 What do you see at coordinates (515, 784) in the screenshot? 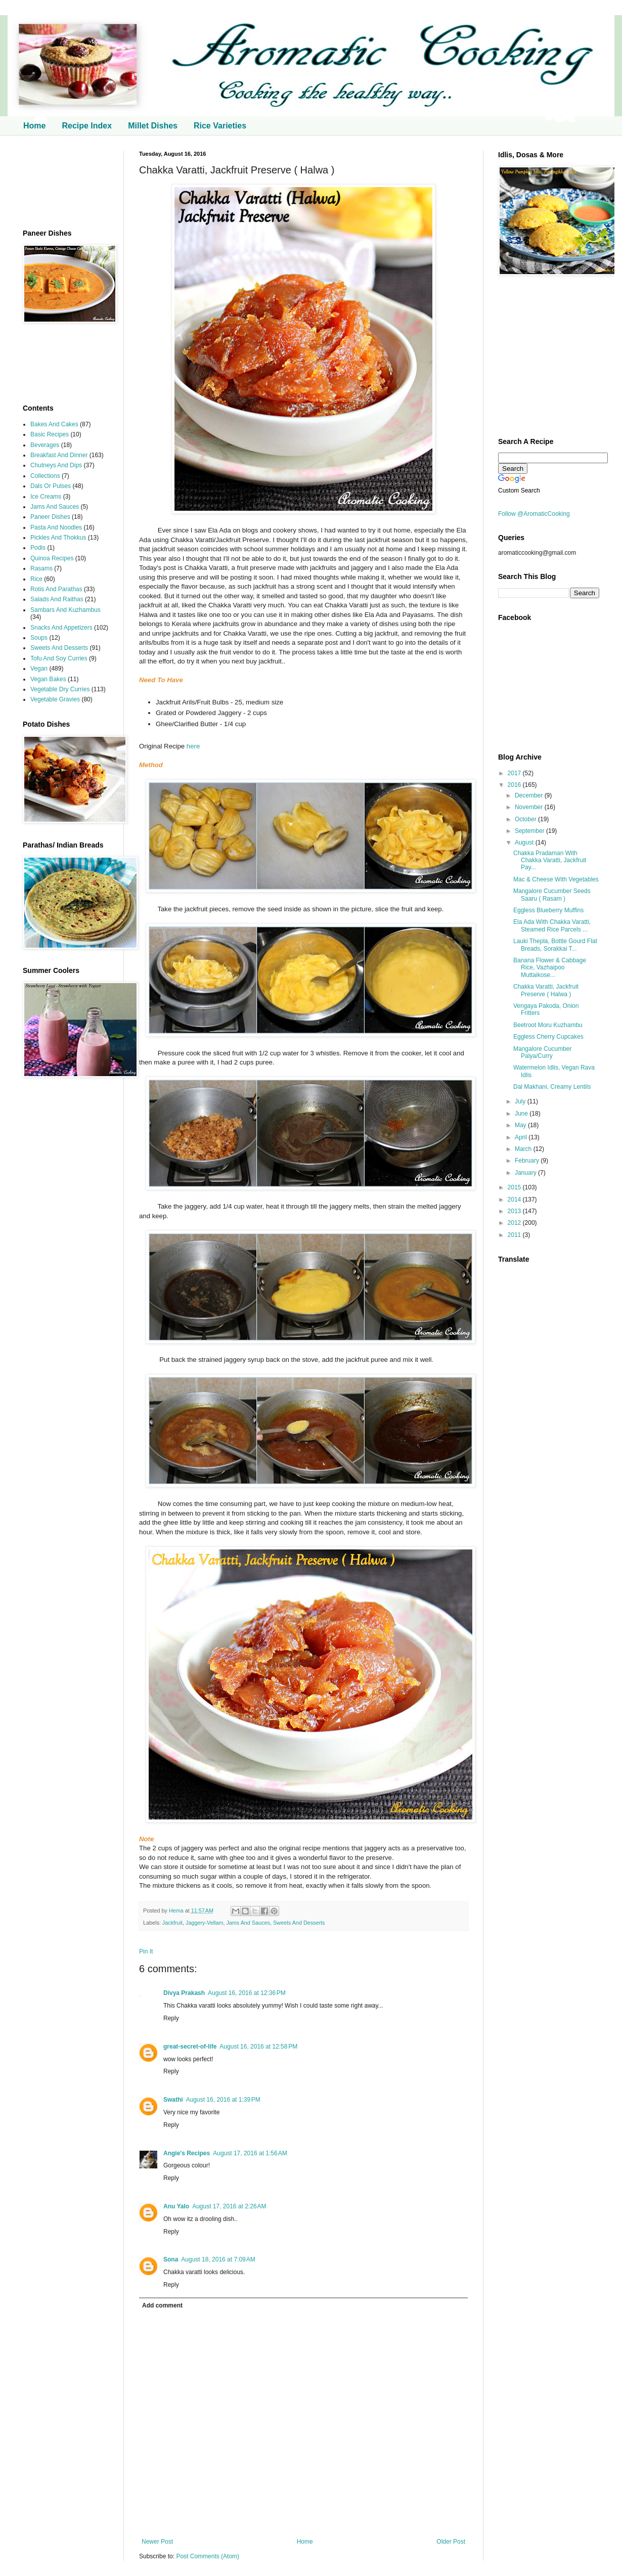
I see `2016` at bounding box center [515, 784].